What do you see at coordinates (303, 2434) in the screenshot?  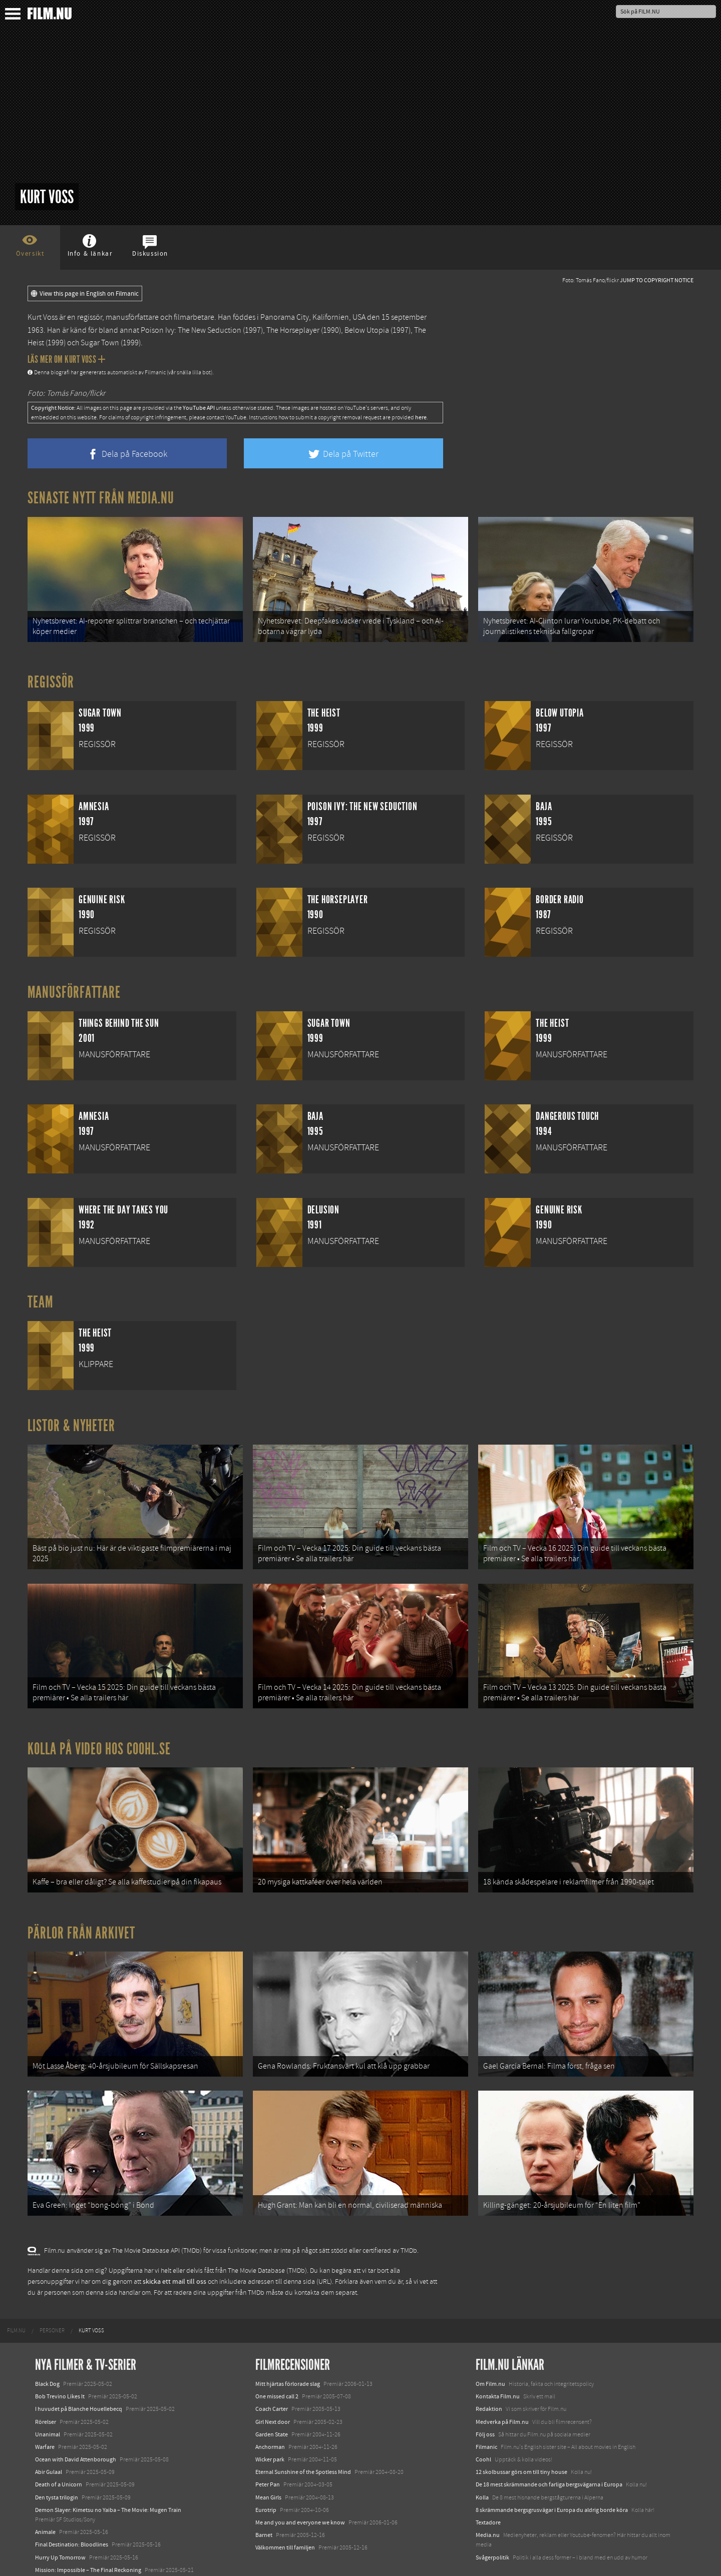 I see `Eternal Sunshine of the Spotless Mind` at bounding box center [303, 2434].